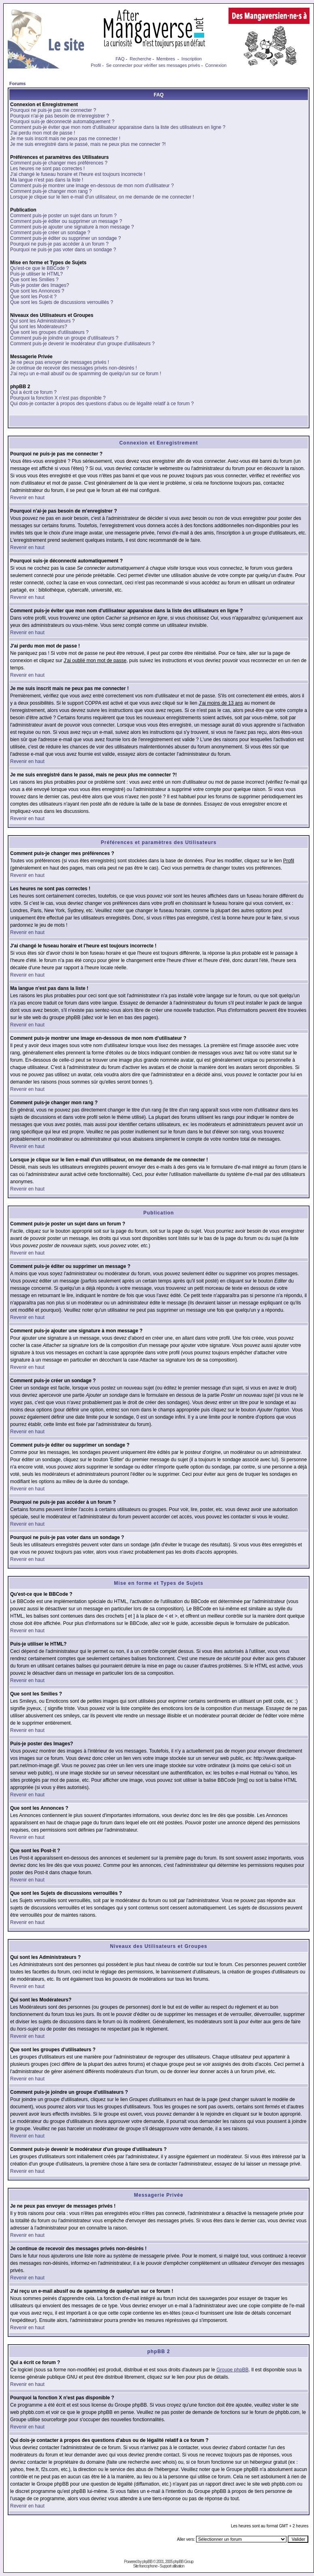 This screenshot has width=314, height=2576. I want to click on Comment puis-je devenir le modérateur d'un groupe d'utilisateurs ?, so click(82, 343).